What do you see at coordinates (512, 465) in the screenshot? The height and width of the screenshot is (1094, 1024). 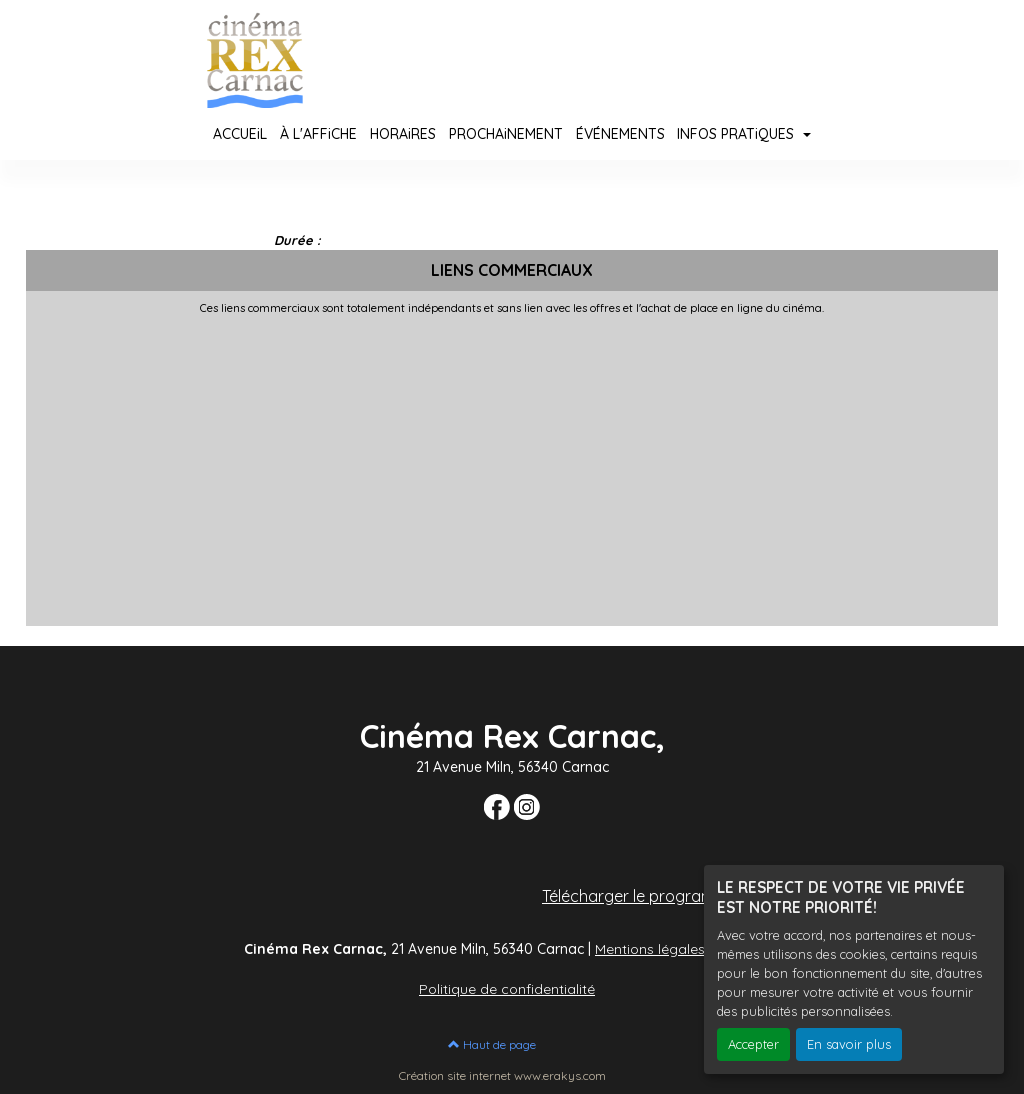 I see `[Advertisement]` at bounding box center [512, 465].